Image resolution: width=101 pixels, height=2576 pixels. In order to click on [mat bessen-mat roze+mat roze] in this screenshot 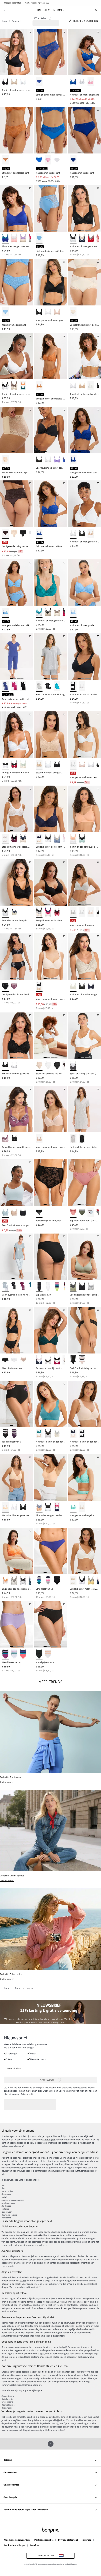, I will do `click(14, 987)`.